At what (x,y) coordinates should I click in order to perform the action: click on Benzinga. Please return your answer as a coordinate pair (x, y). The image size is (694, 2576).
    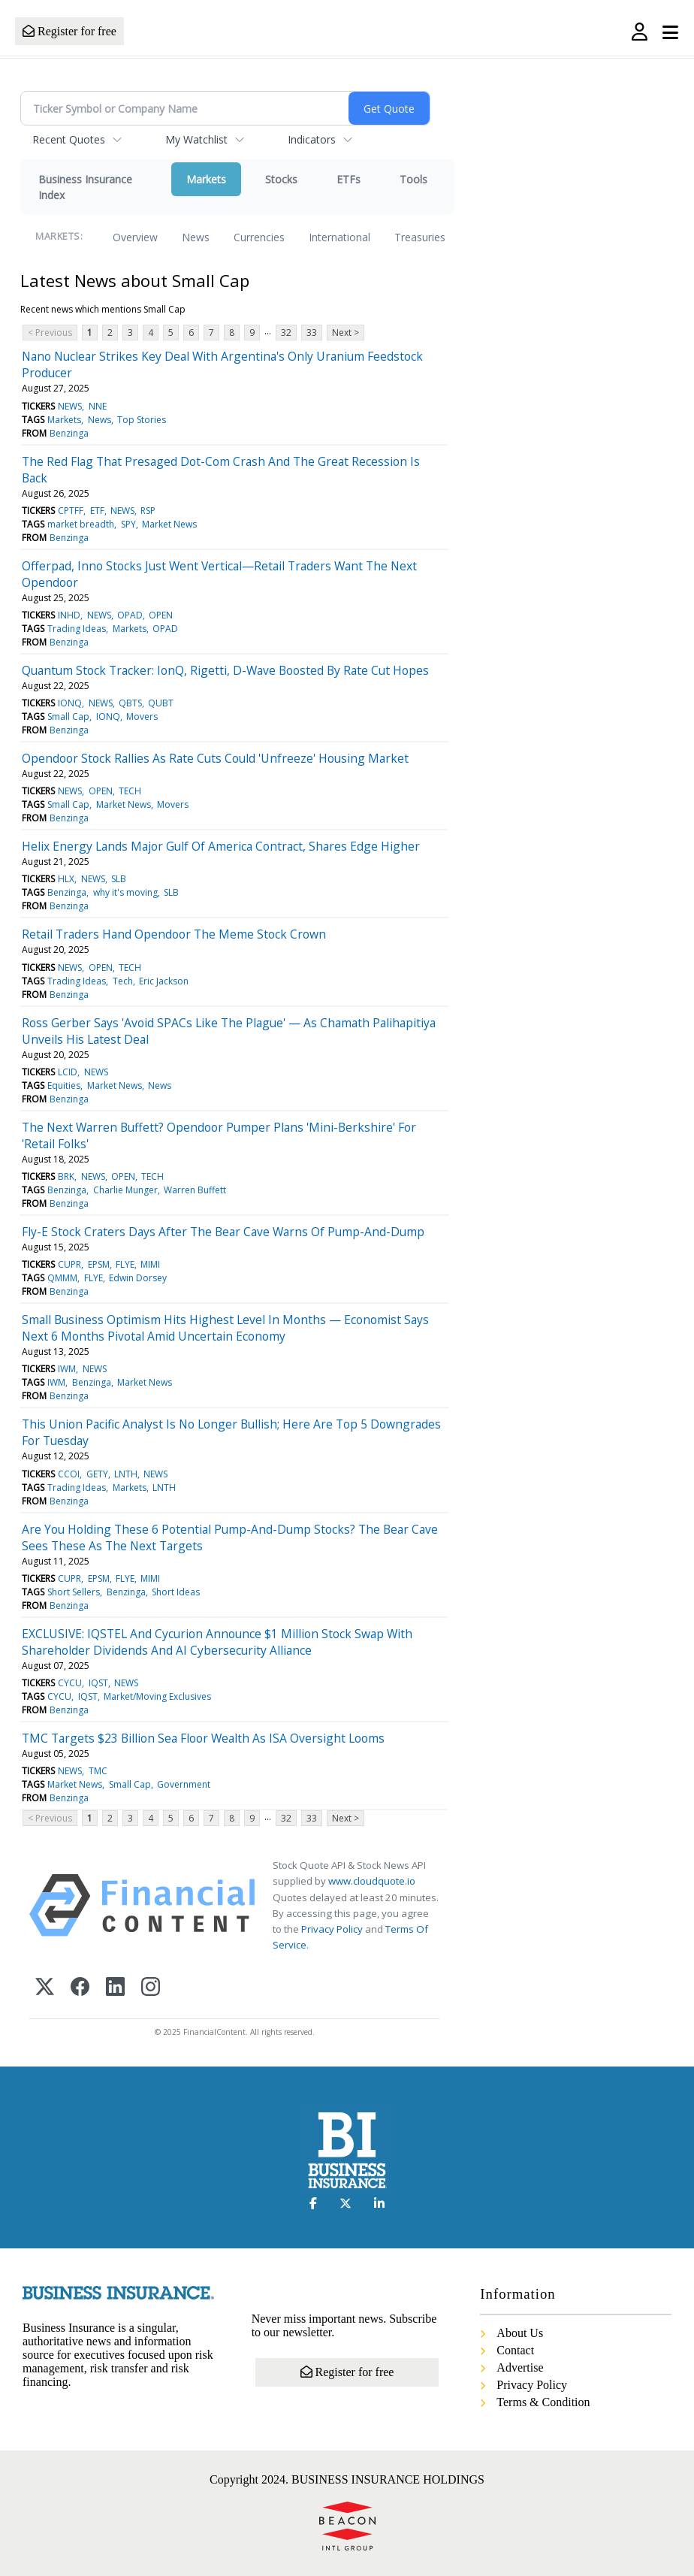
    Looking at the image, I should click on (69, 433).